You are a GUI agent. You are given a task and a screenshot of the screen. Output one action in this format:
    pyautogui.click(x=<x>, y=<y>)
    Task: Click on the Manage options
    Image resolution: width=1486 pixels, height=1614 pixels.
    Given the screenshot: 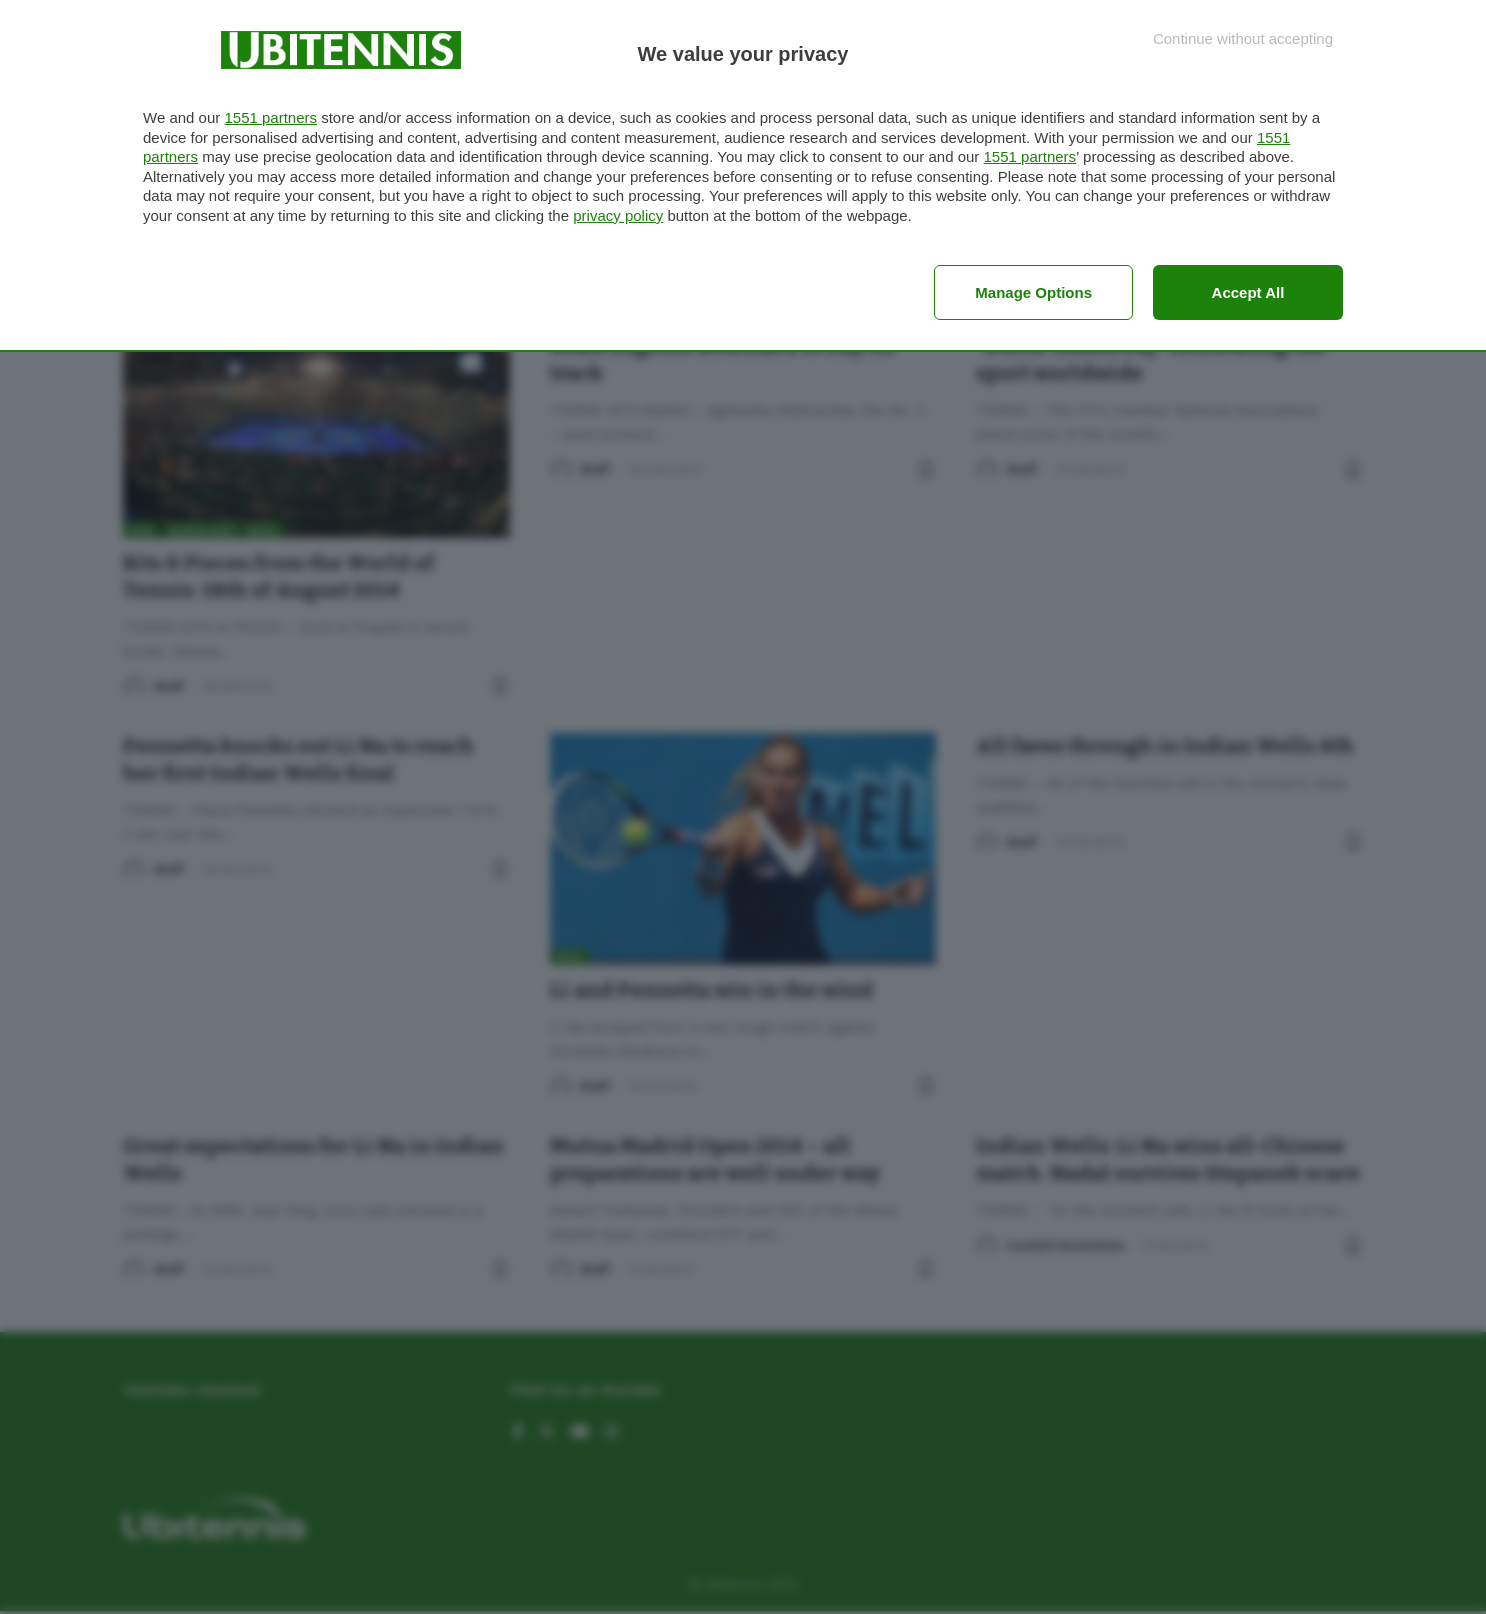 What is the action you would take?
    pyautogui.click(x=1033, y=292)
    